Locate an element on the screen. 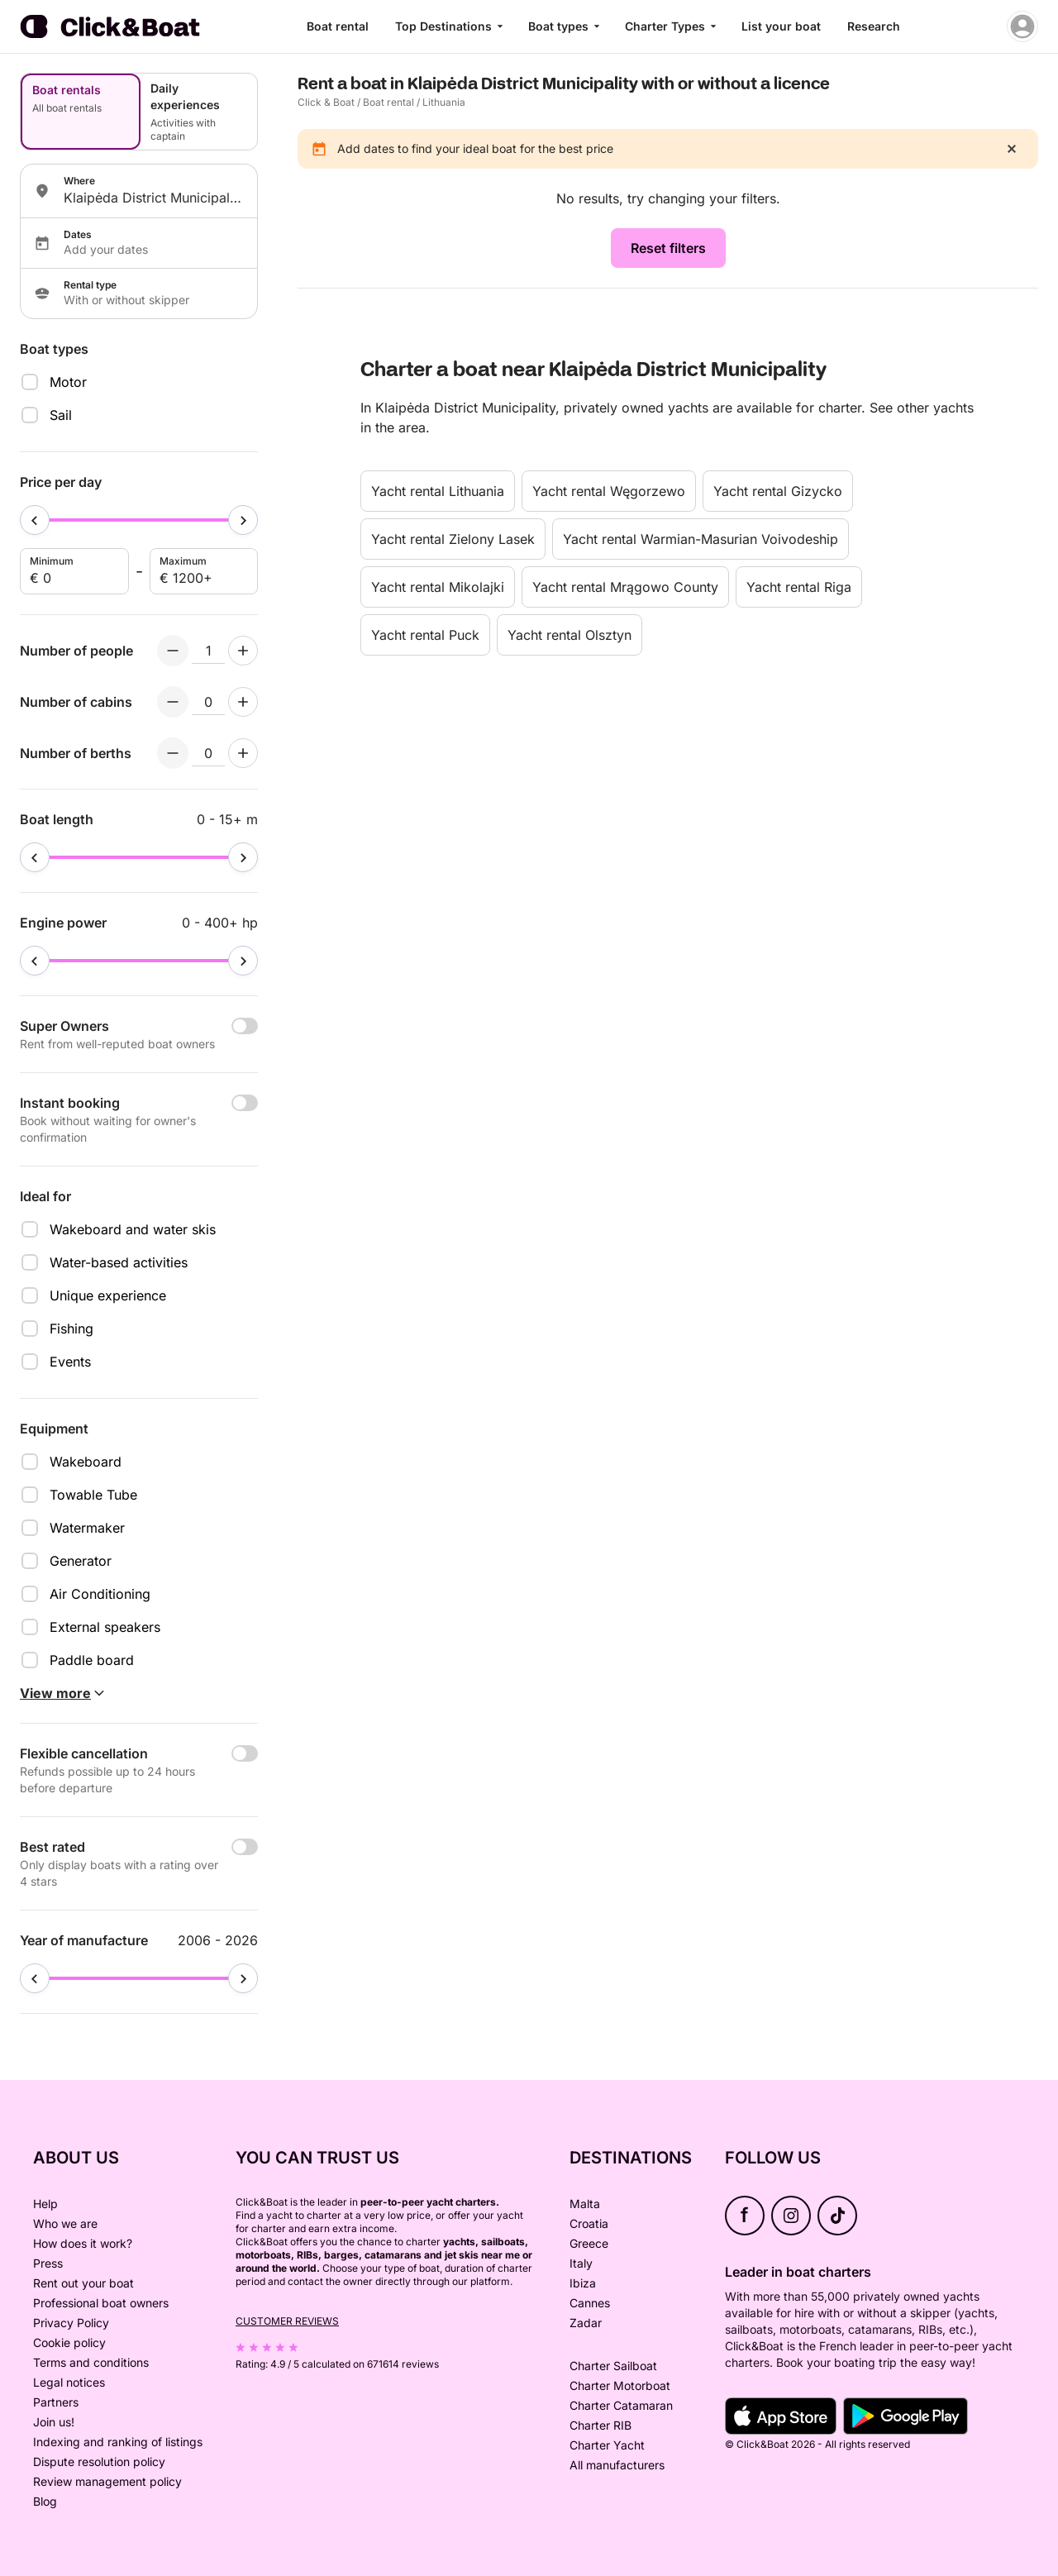 This screenshot has width=1058, height=2576. Customer reviews is located at coordinates (287, 2321).